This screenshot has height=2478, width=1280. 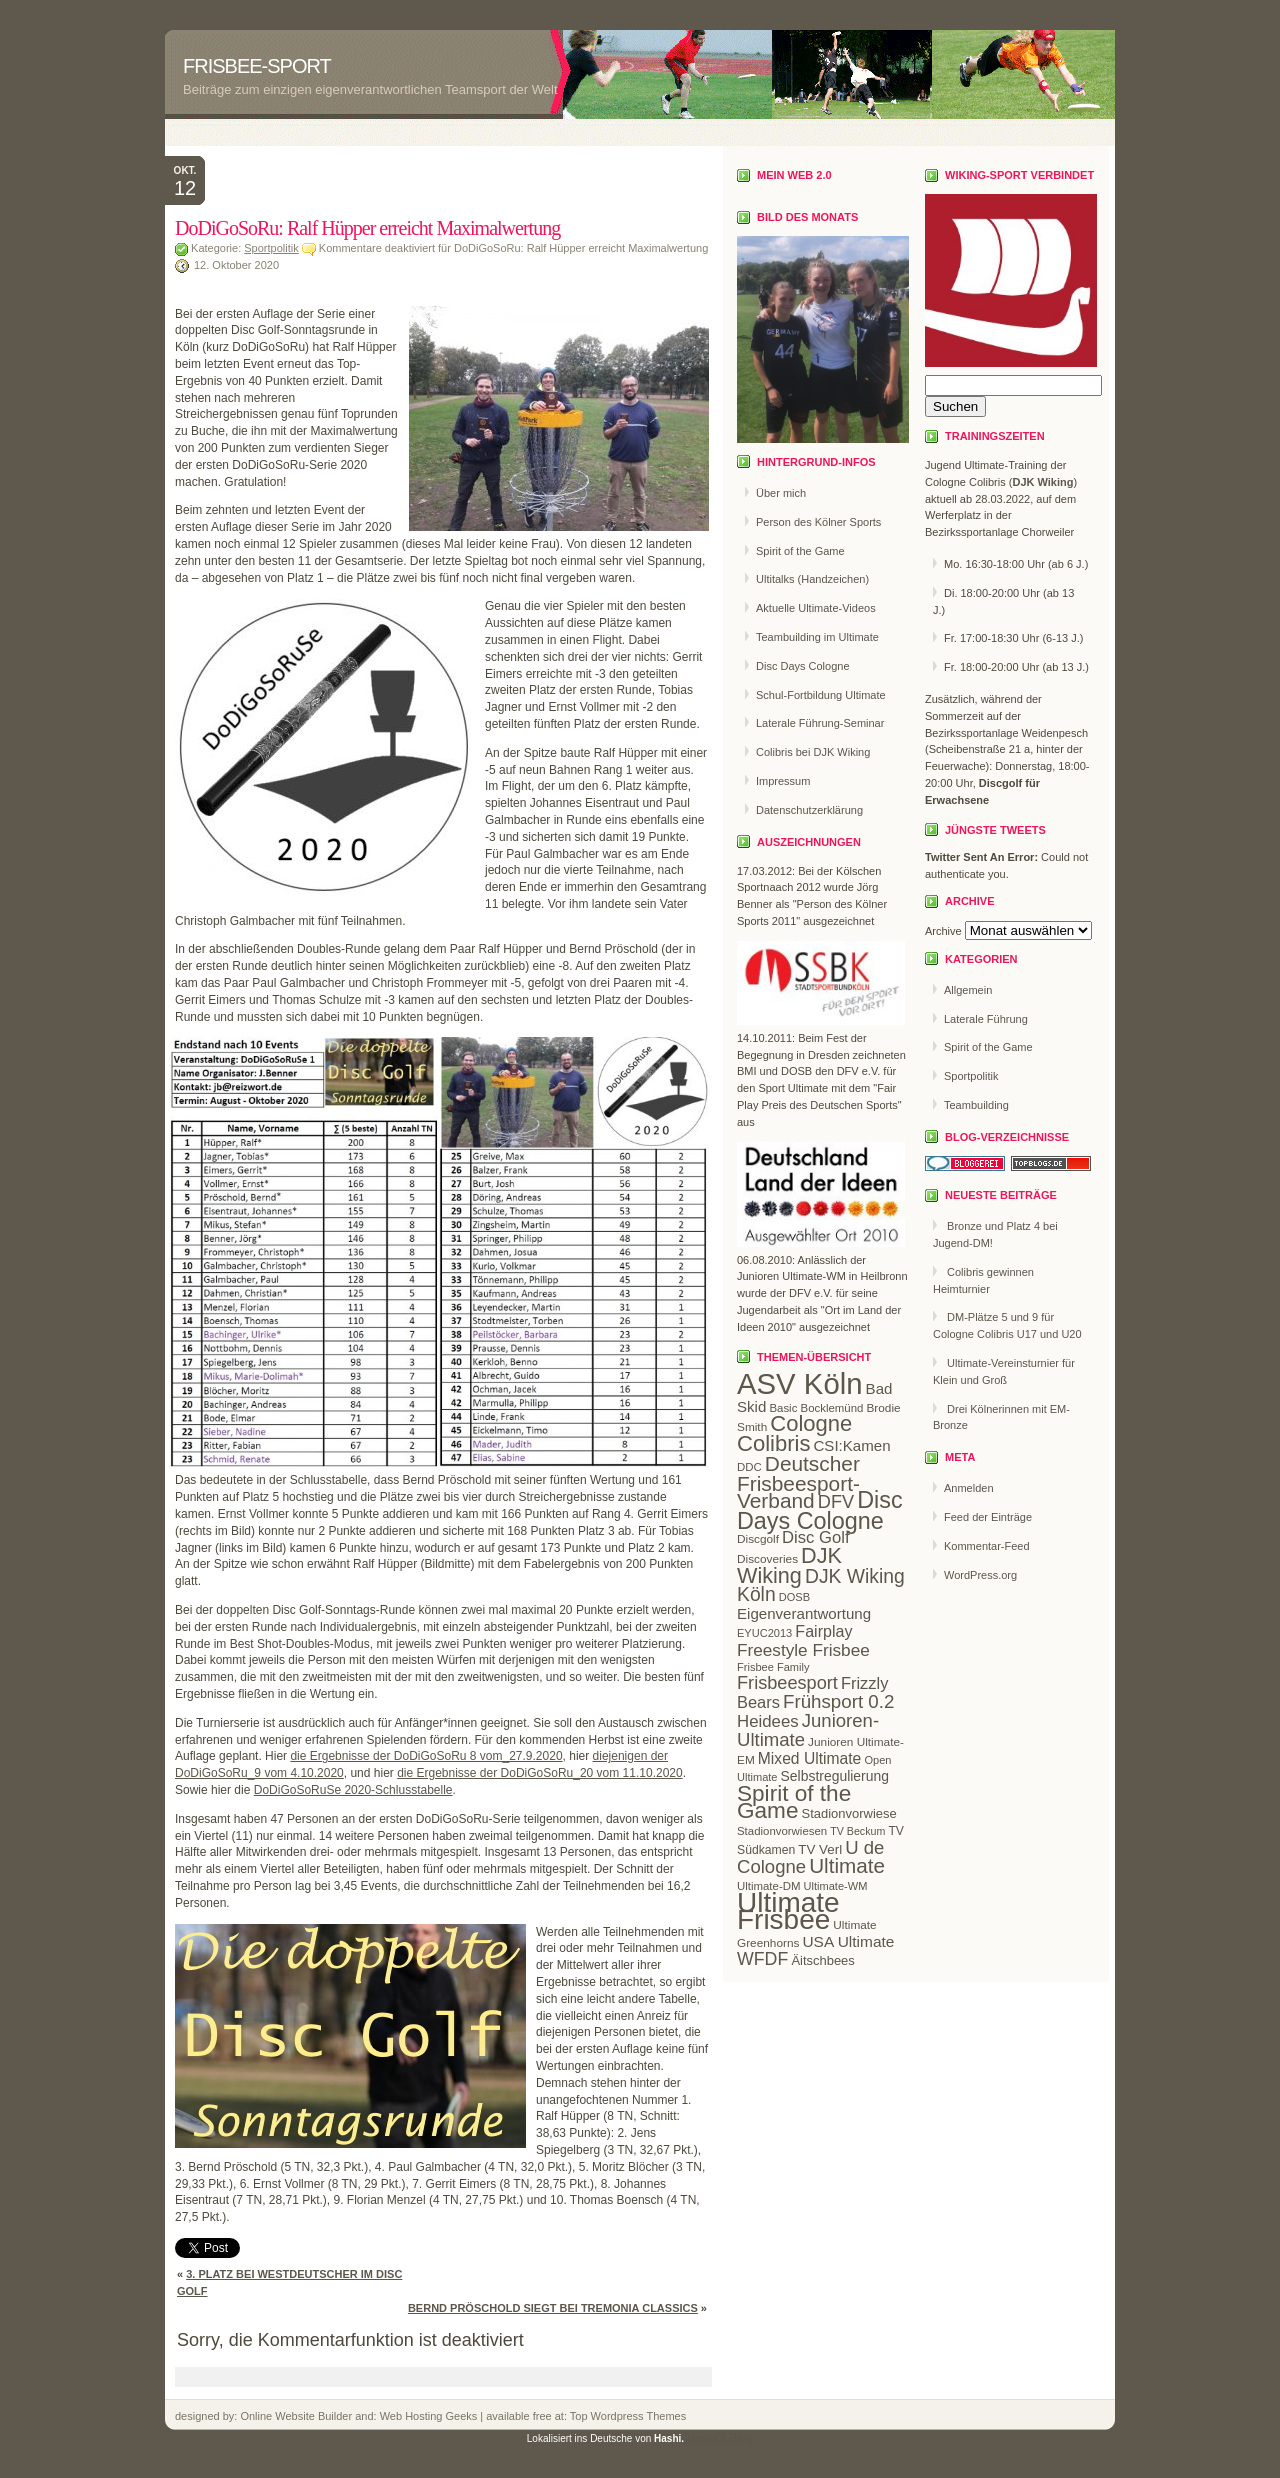 I want to click on DJK Wiking [DJK Wiking (66 Einträge)], so click(x=789, y=1565).